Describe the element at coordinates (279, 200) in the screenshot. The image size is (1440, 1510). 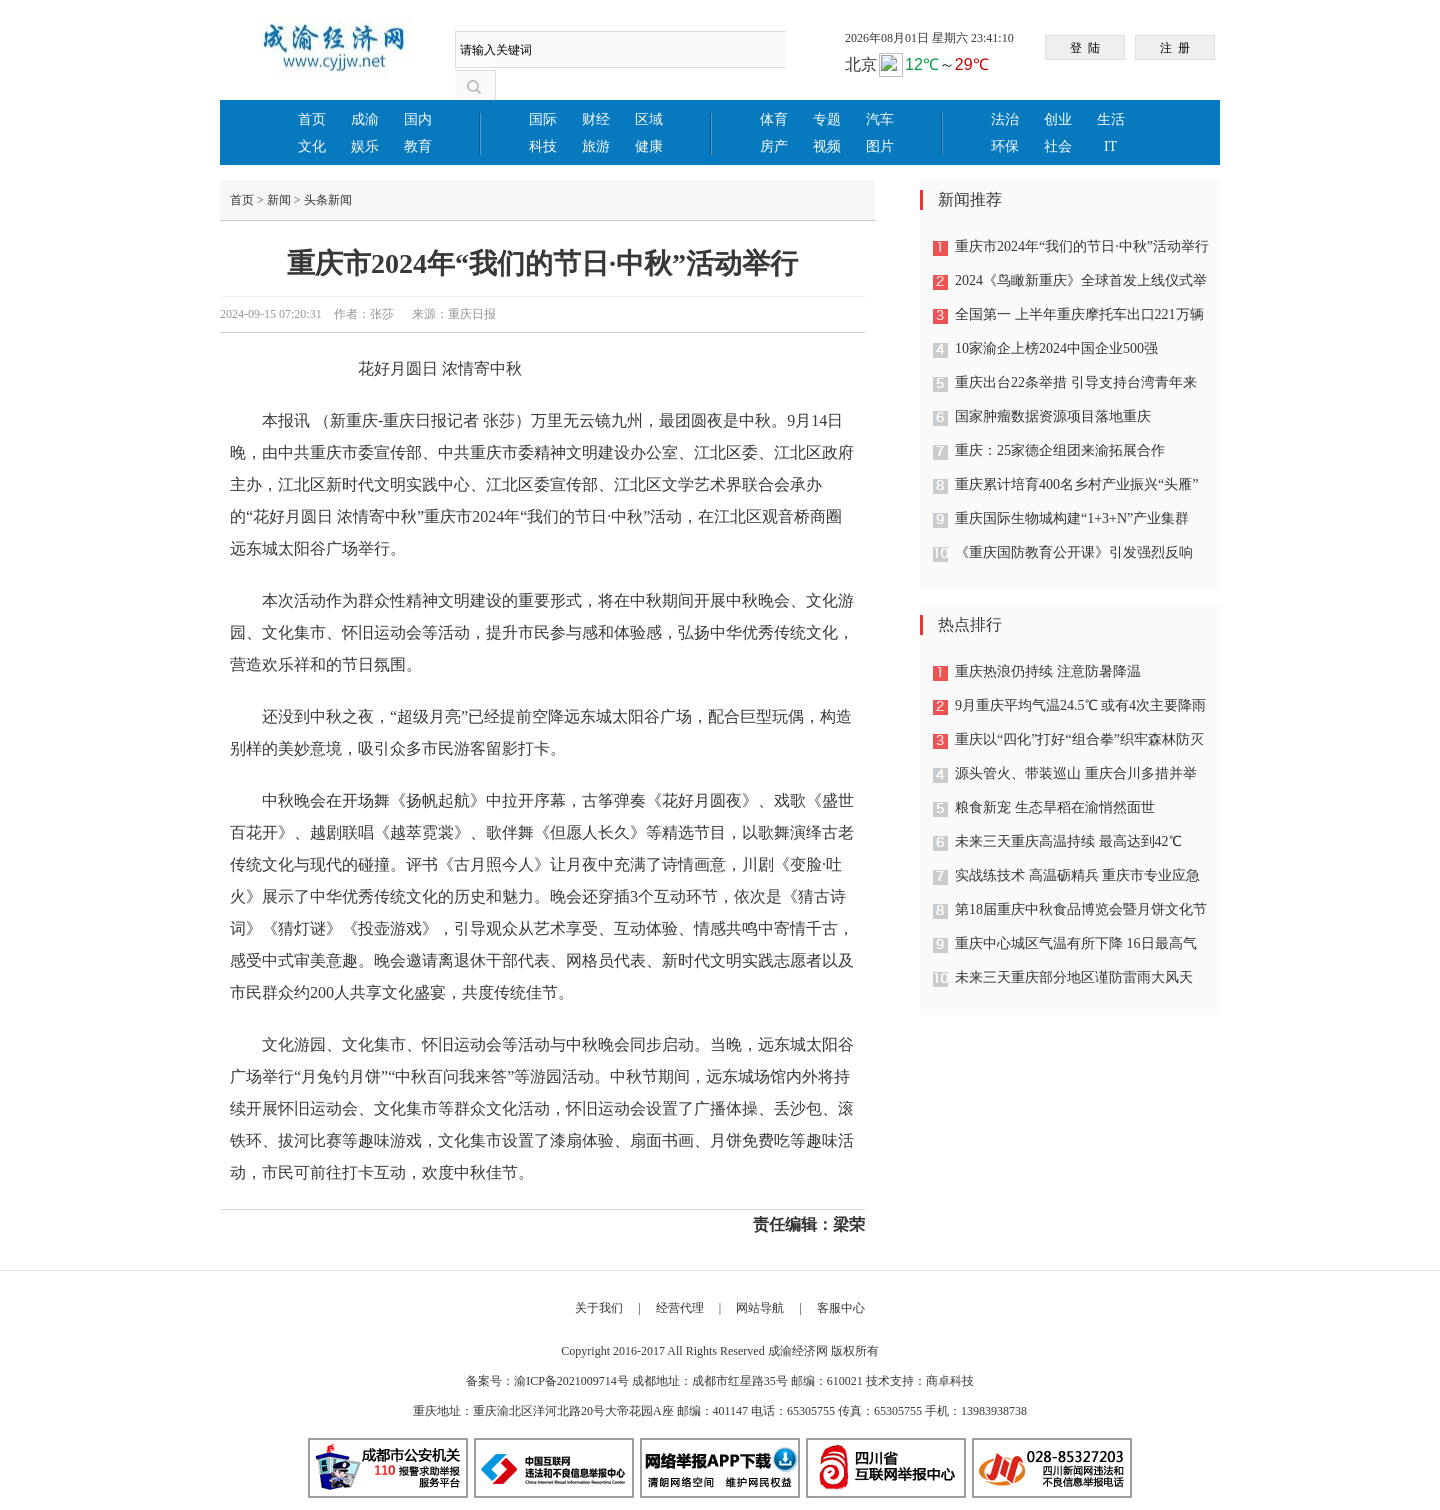
I see `新闻` at that location.